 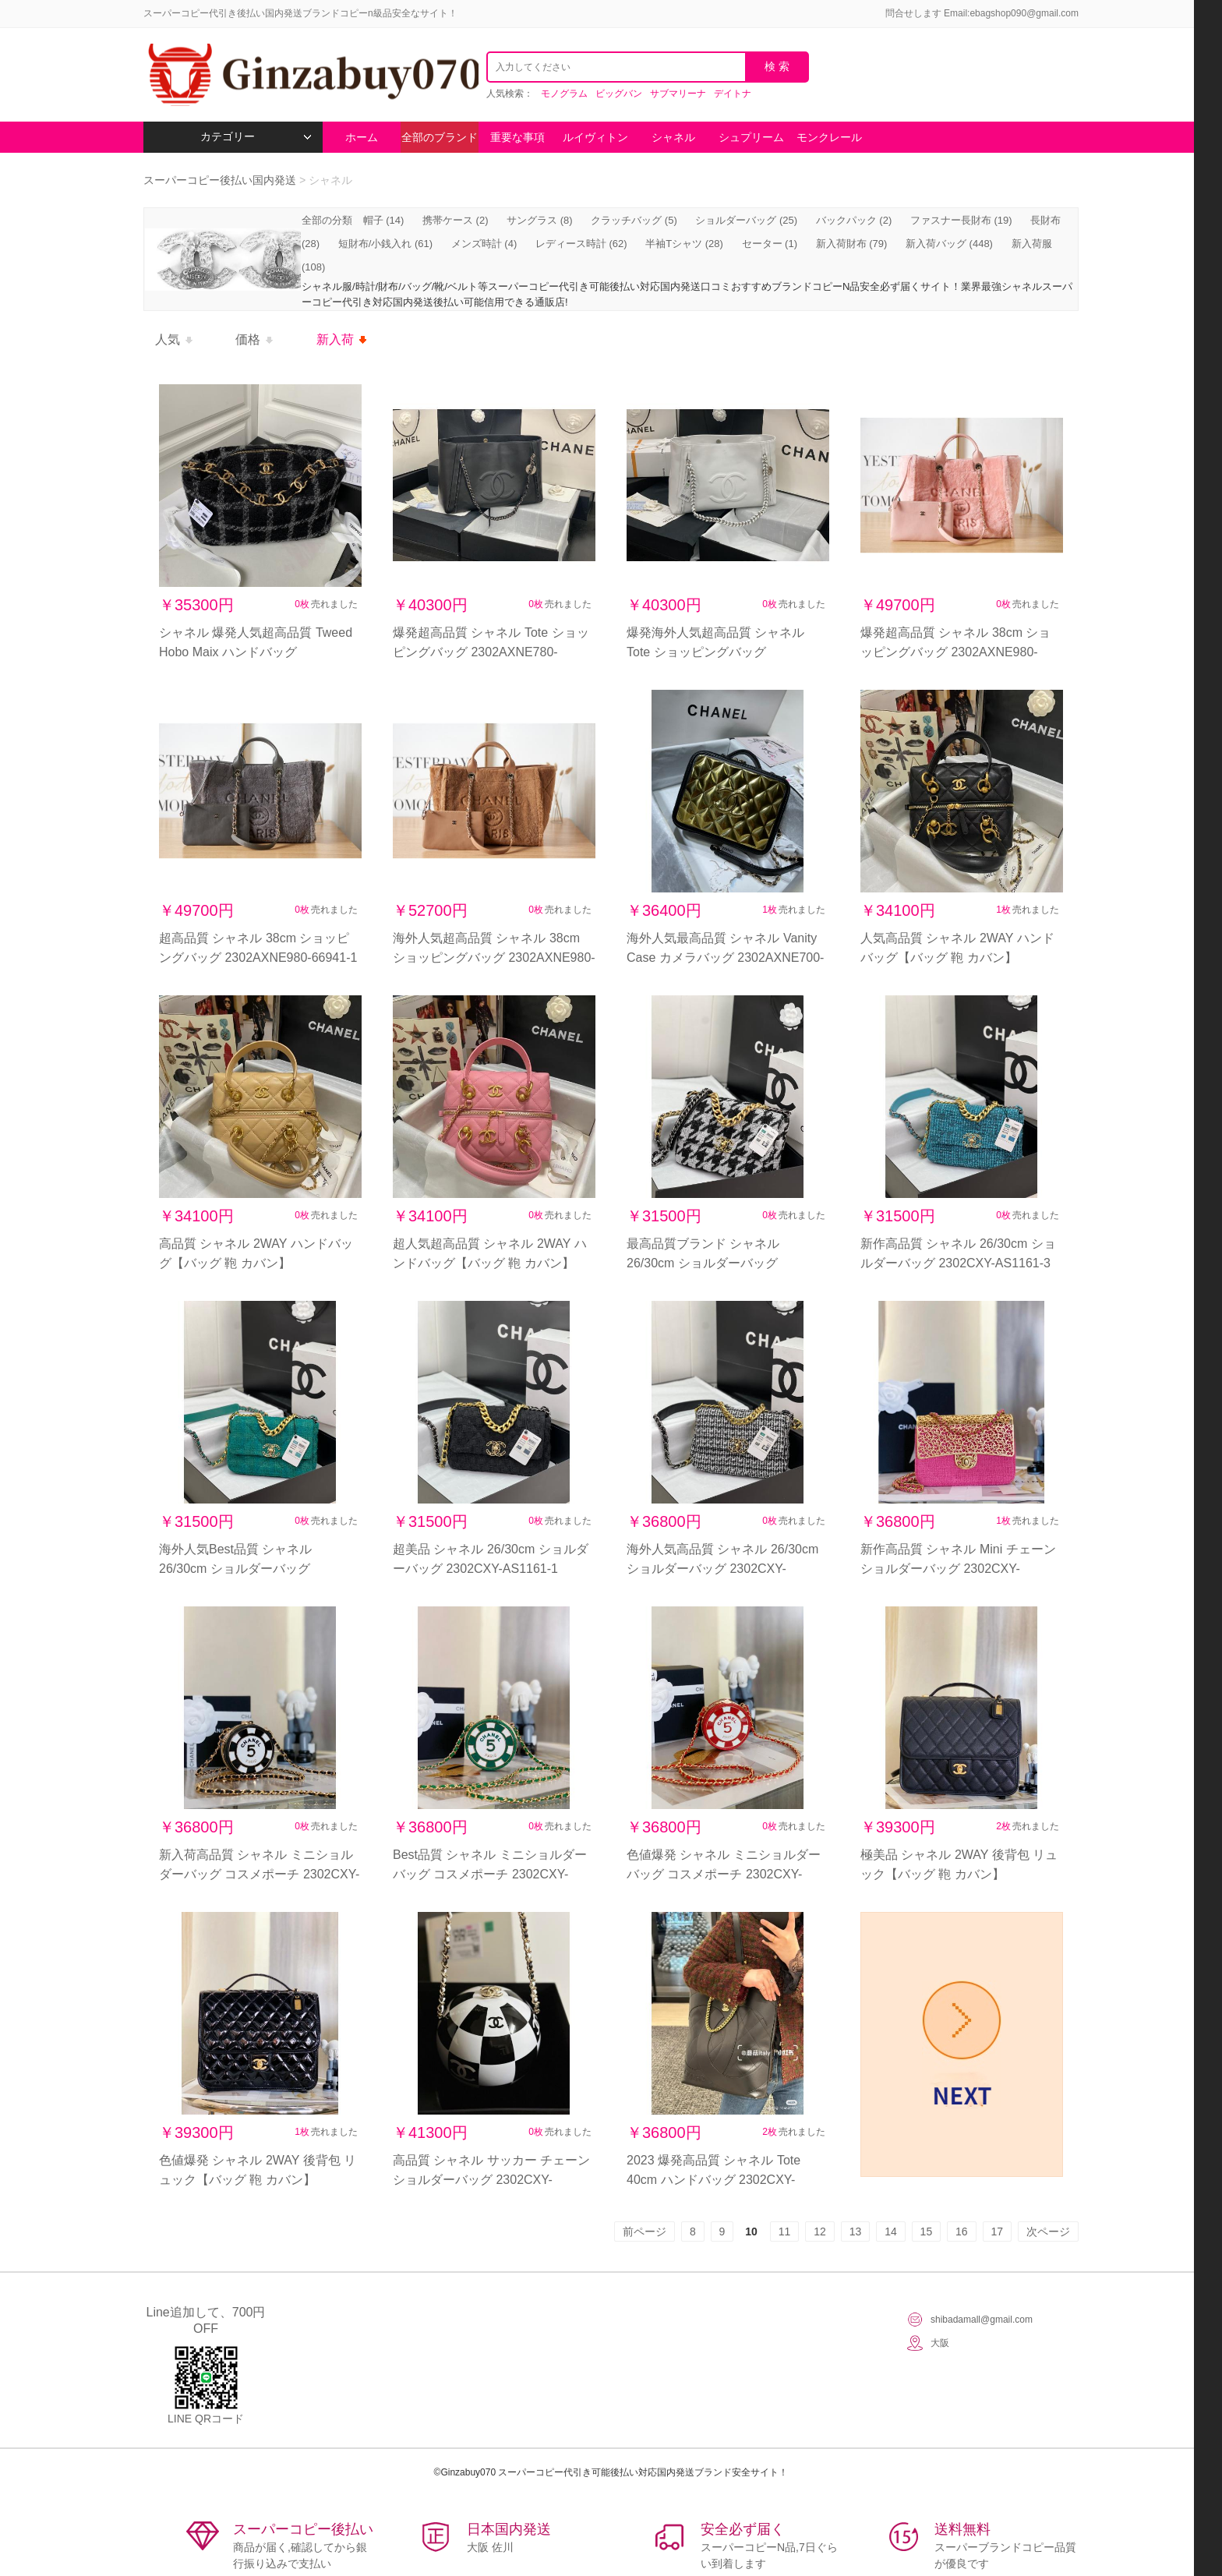 What do you see at coordinates (595, 137) in the screenshot?
I see `ルイヴィトン` at bounding box center [595, 137].